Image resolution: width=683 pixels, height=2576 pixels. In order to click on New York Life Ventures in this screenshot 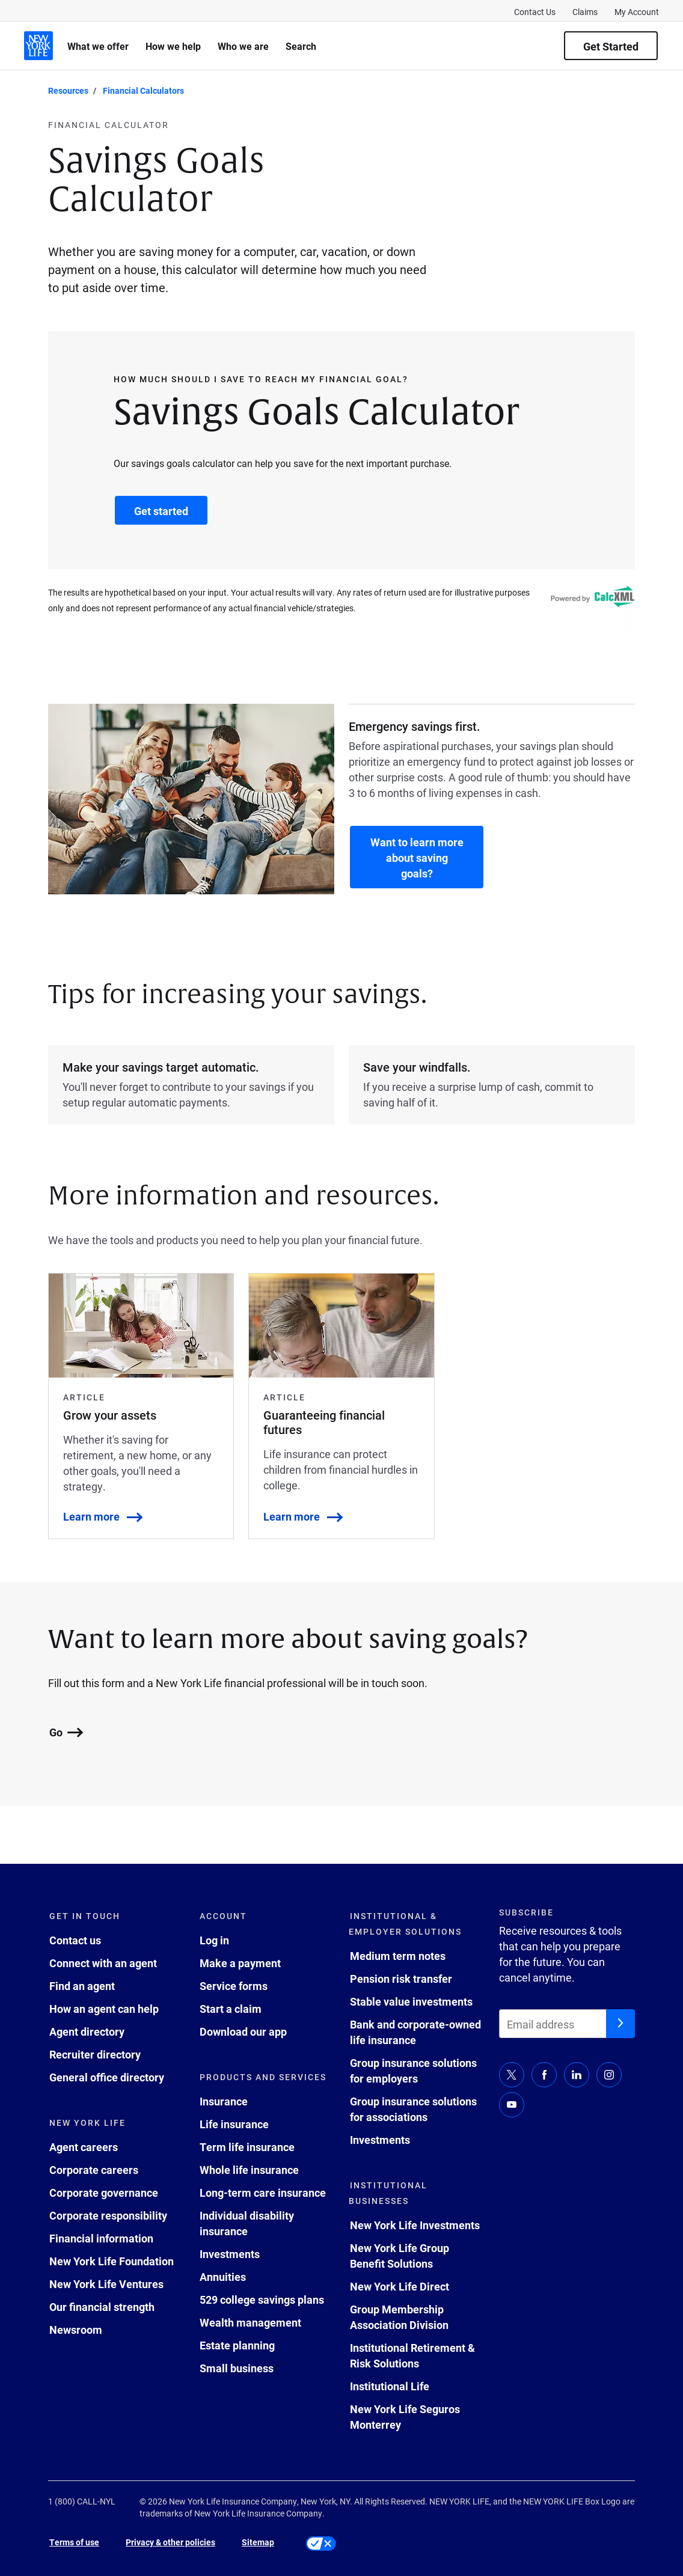, I will do `click(106, 2284)`.